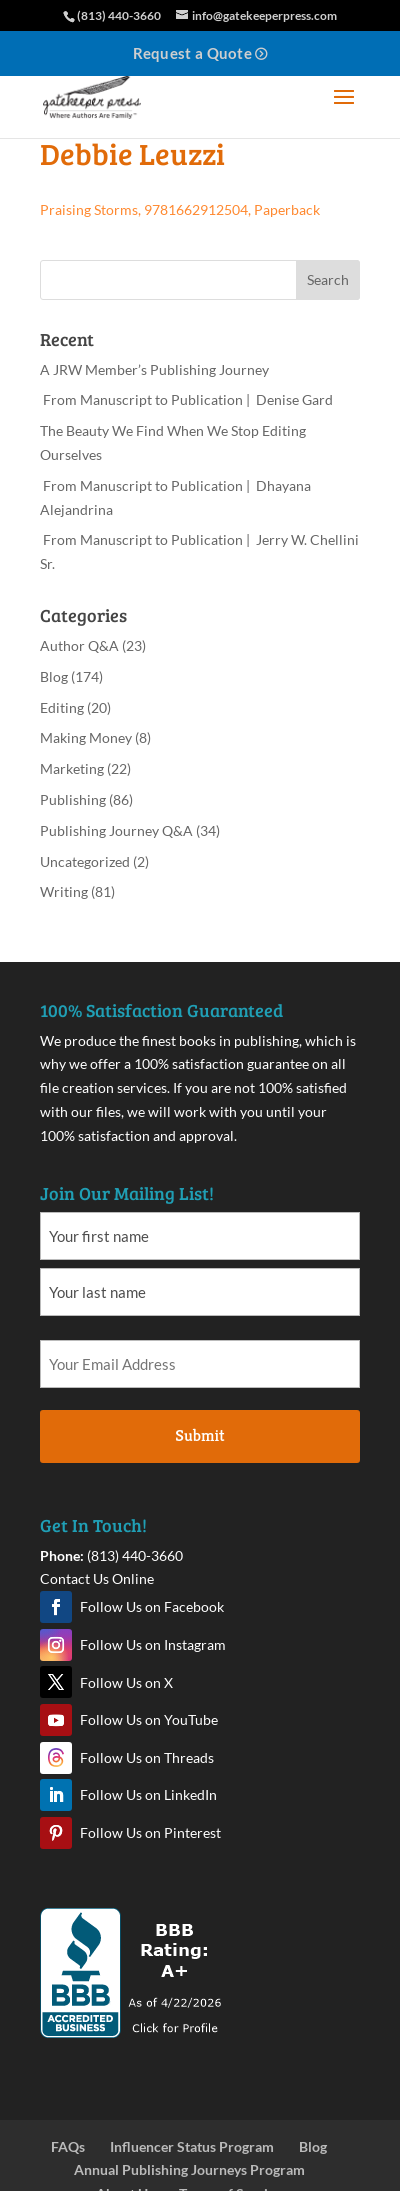 This screenshot has height=2191, width=400. I want to click on Threads, so click(56, 1758).